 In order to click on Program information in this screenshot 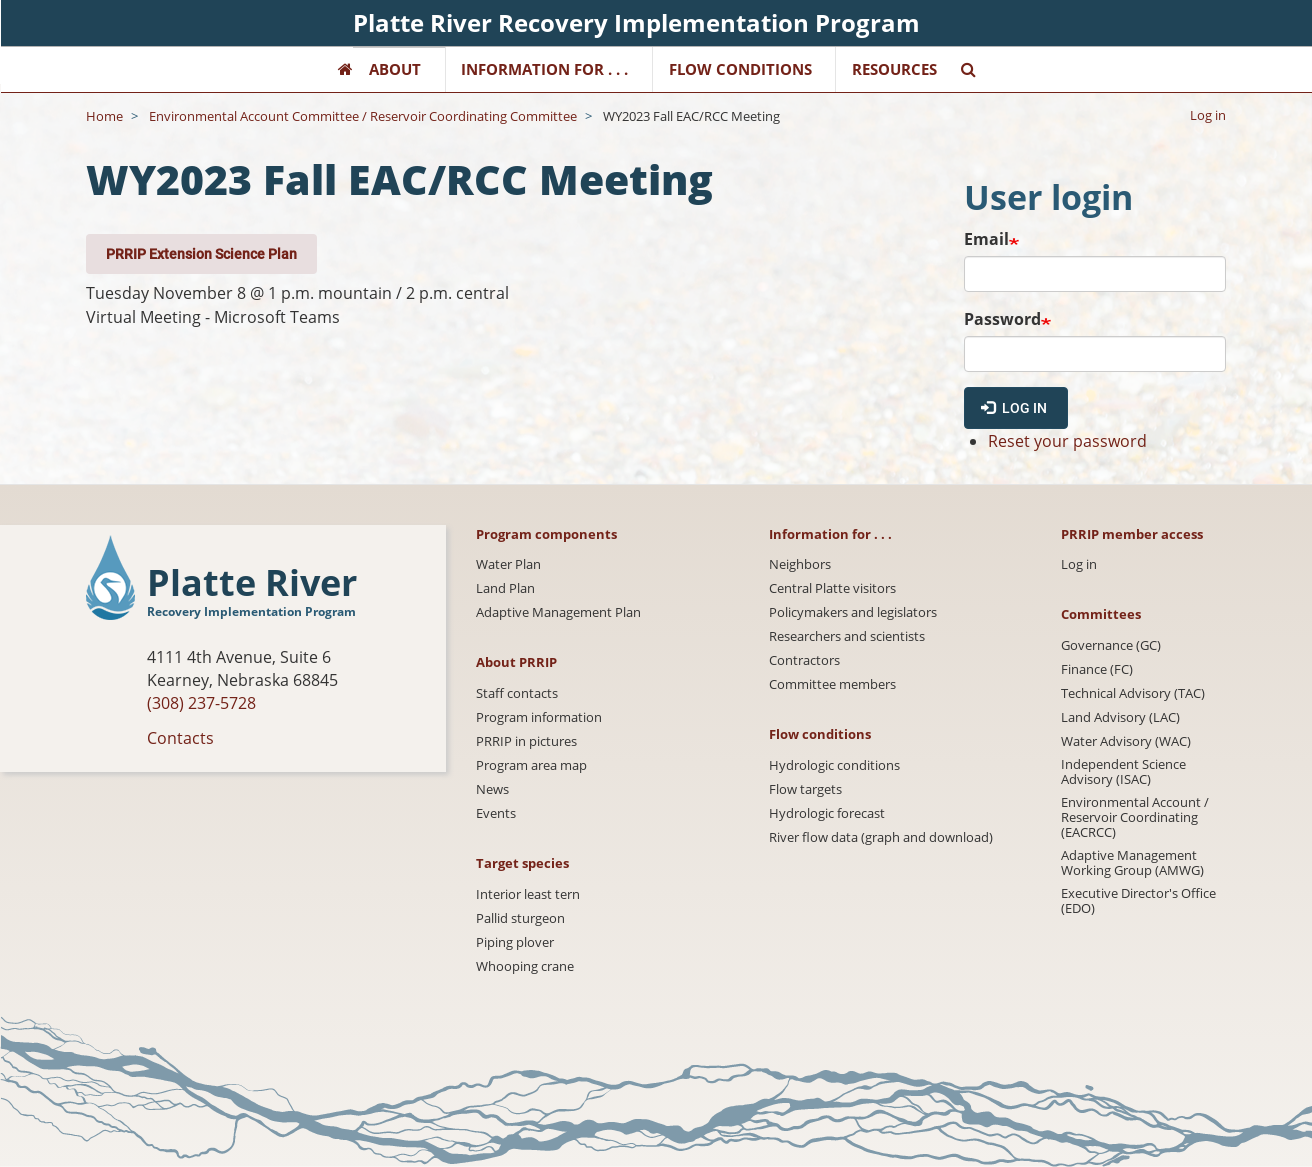, I will do `click(539, 717)`.